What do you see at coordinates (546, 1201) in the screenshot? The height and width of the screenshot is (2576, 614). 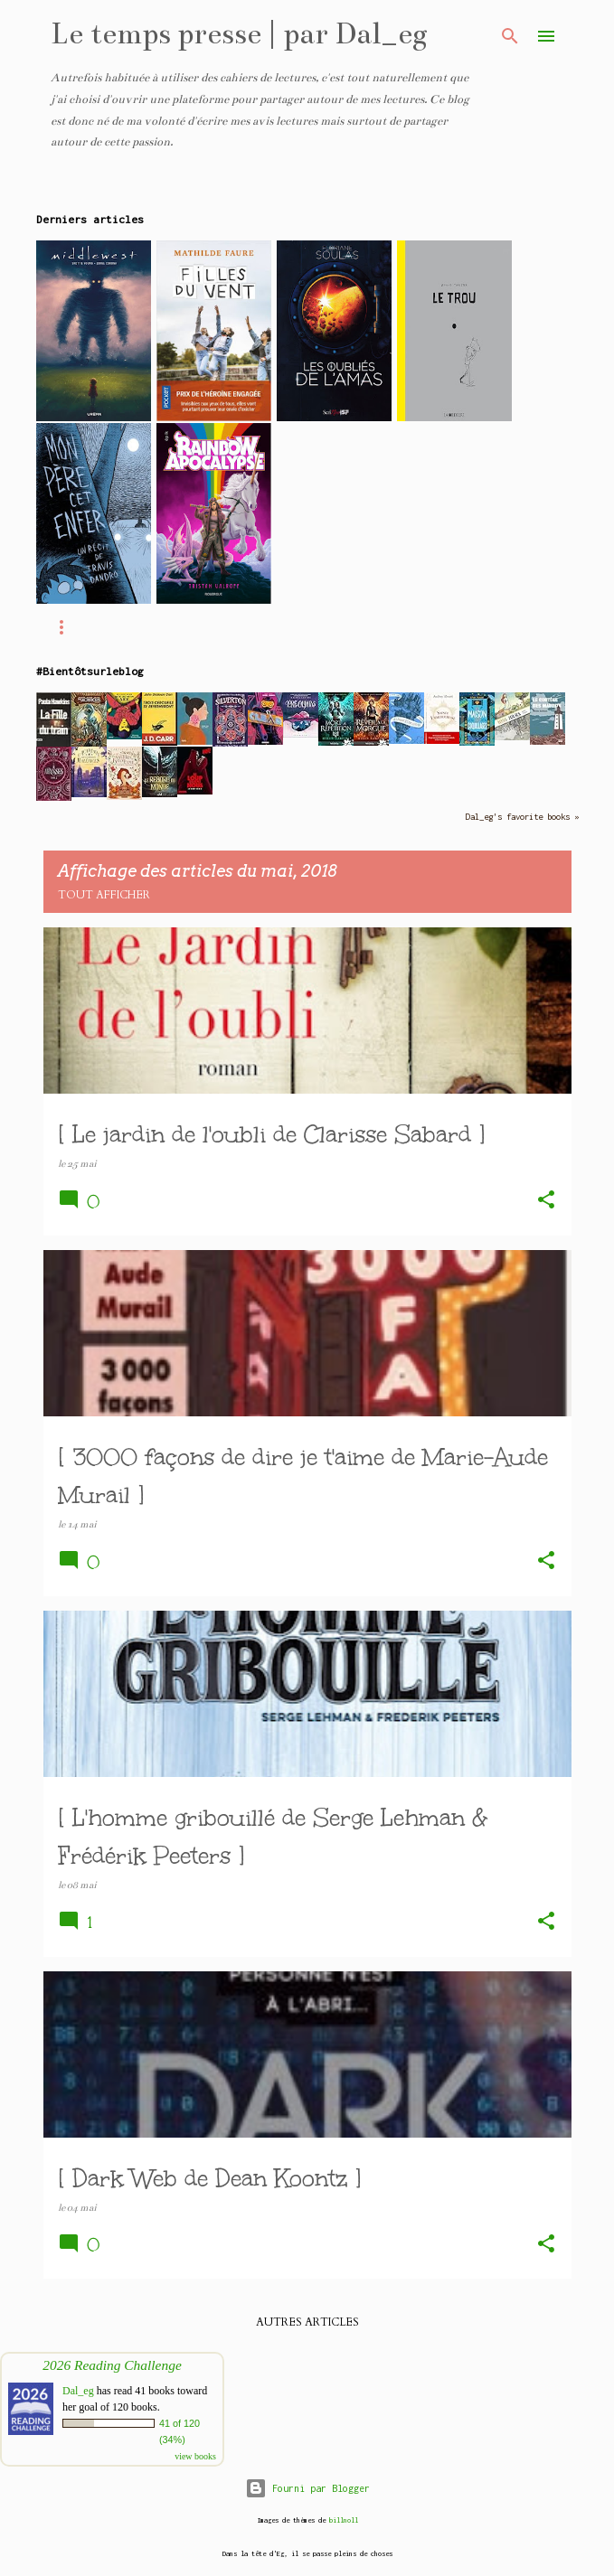 I see `[button]` at bounding box center [546, 1201].